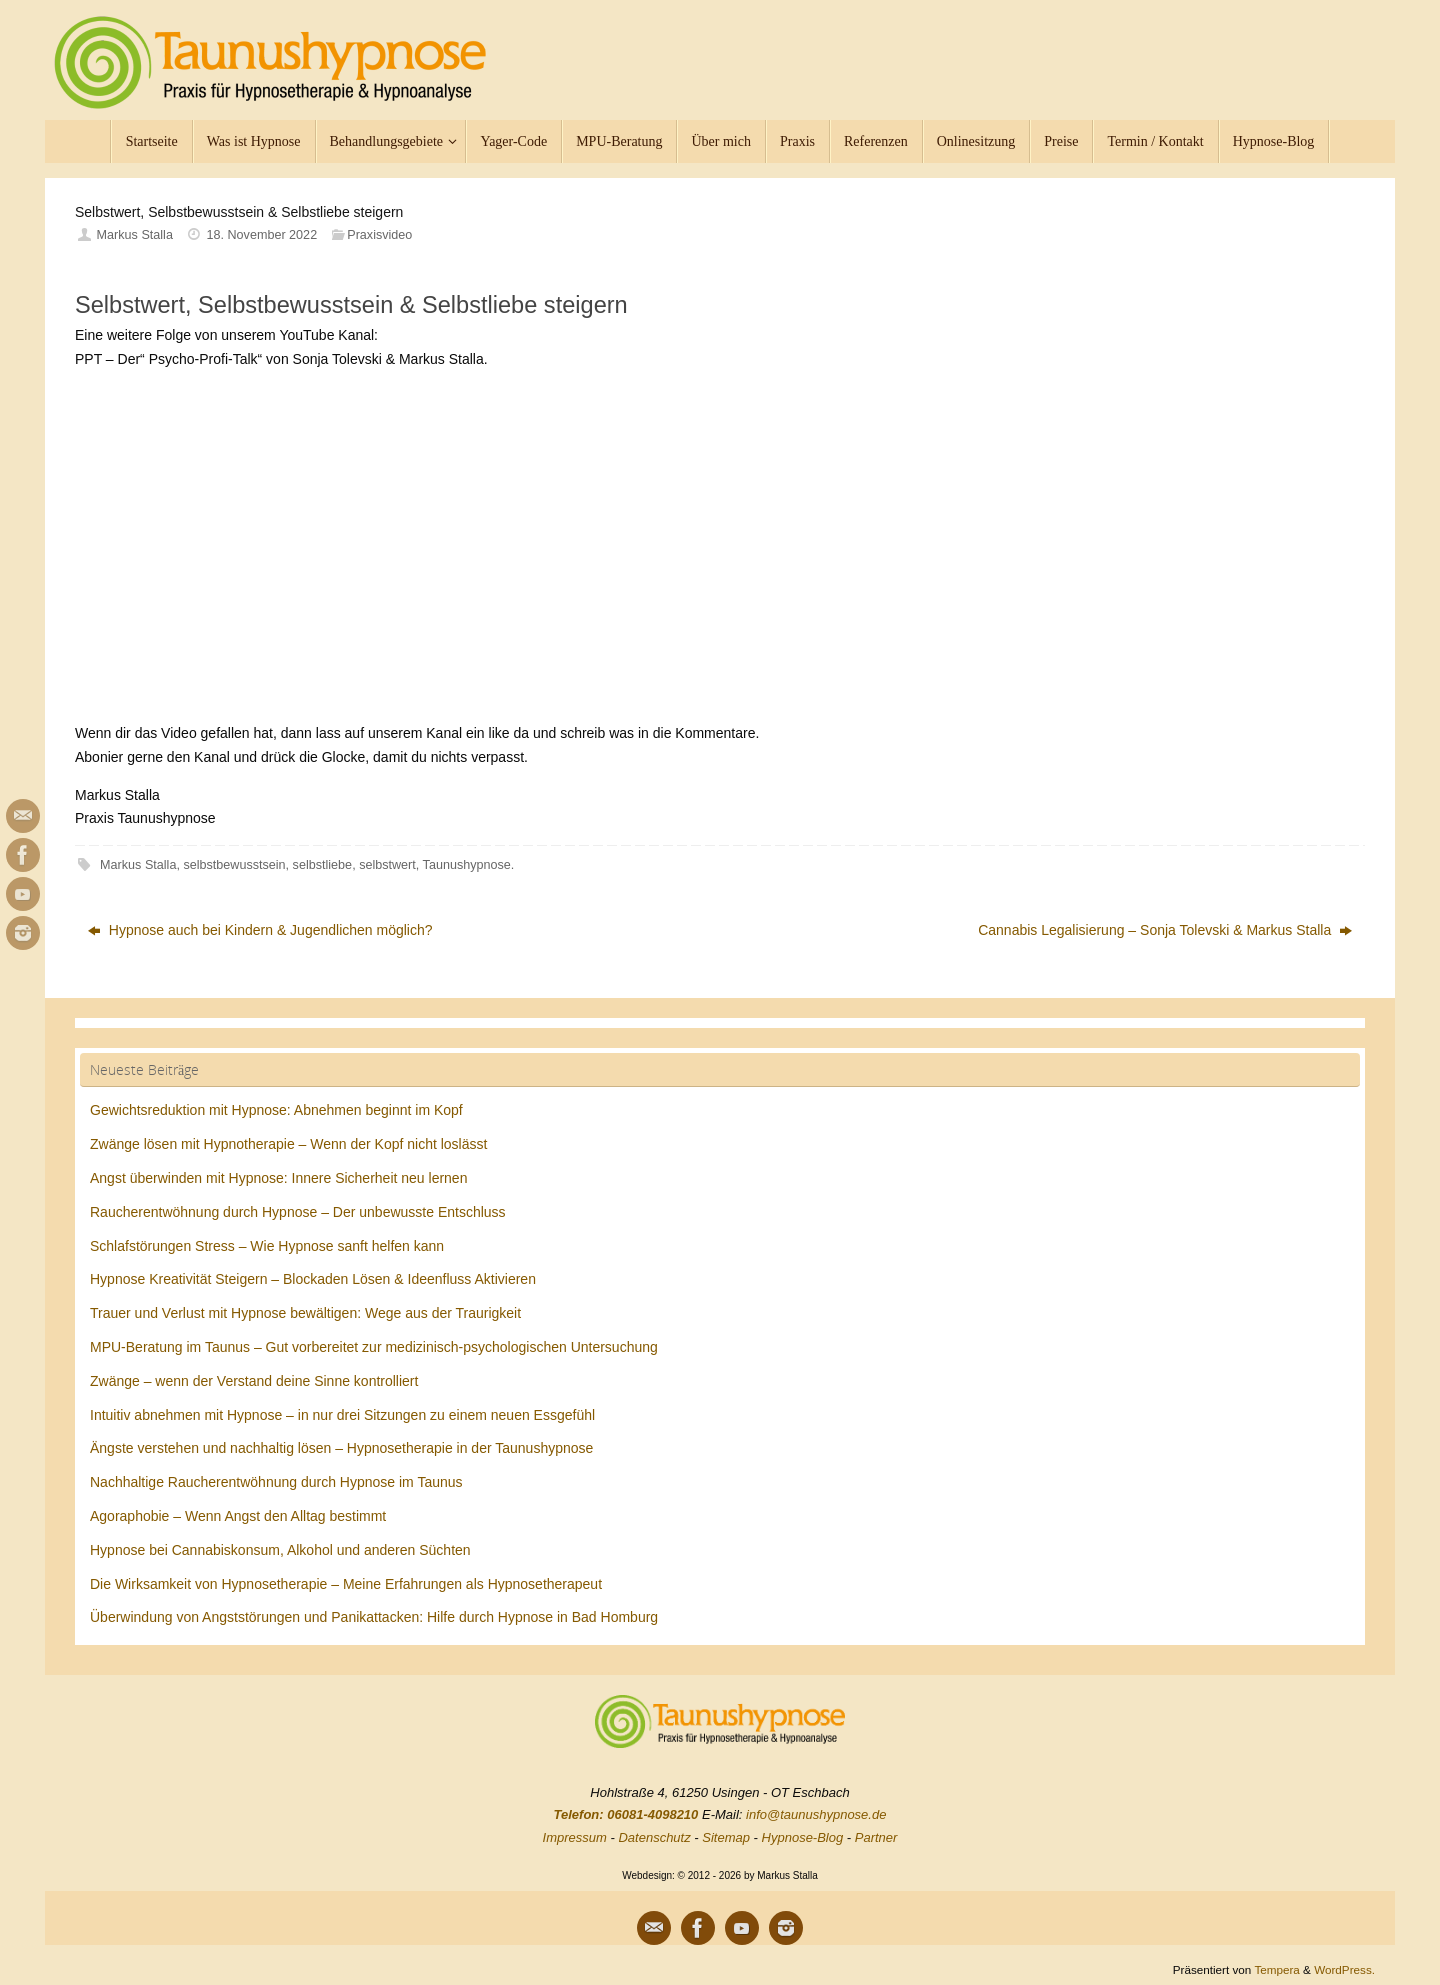 The image size is (1440, 1985). Describe the element at coordinates (323, 865) in the screenshot. I see `selbstliebe` at that location.